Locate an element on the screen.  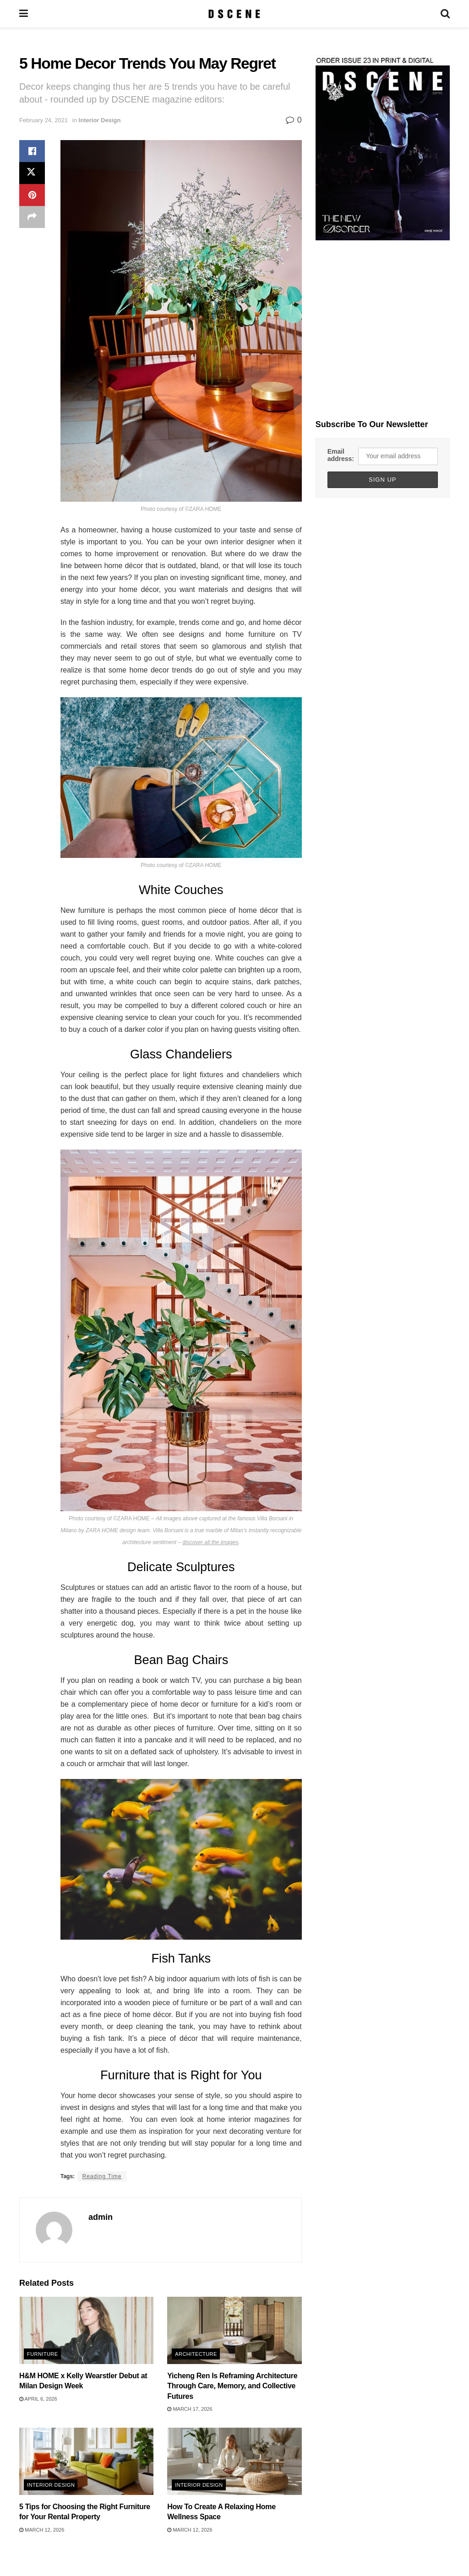
[Read article: Yicheng Ren Is Reframing Architecture Through Care, Memory, and Collective Futures] is located at coordinates (234, 2330).